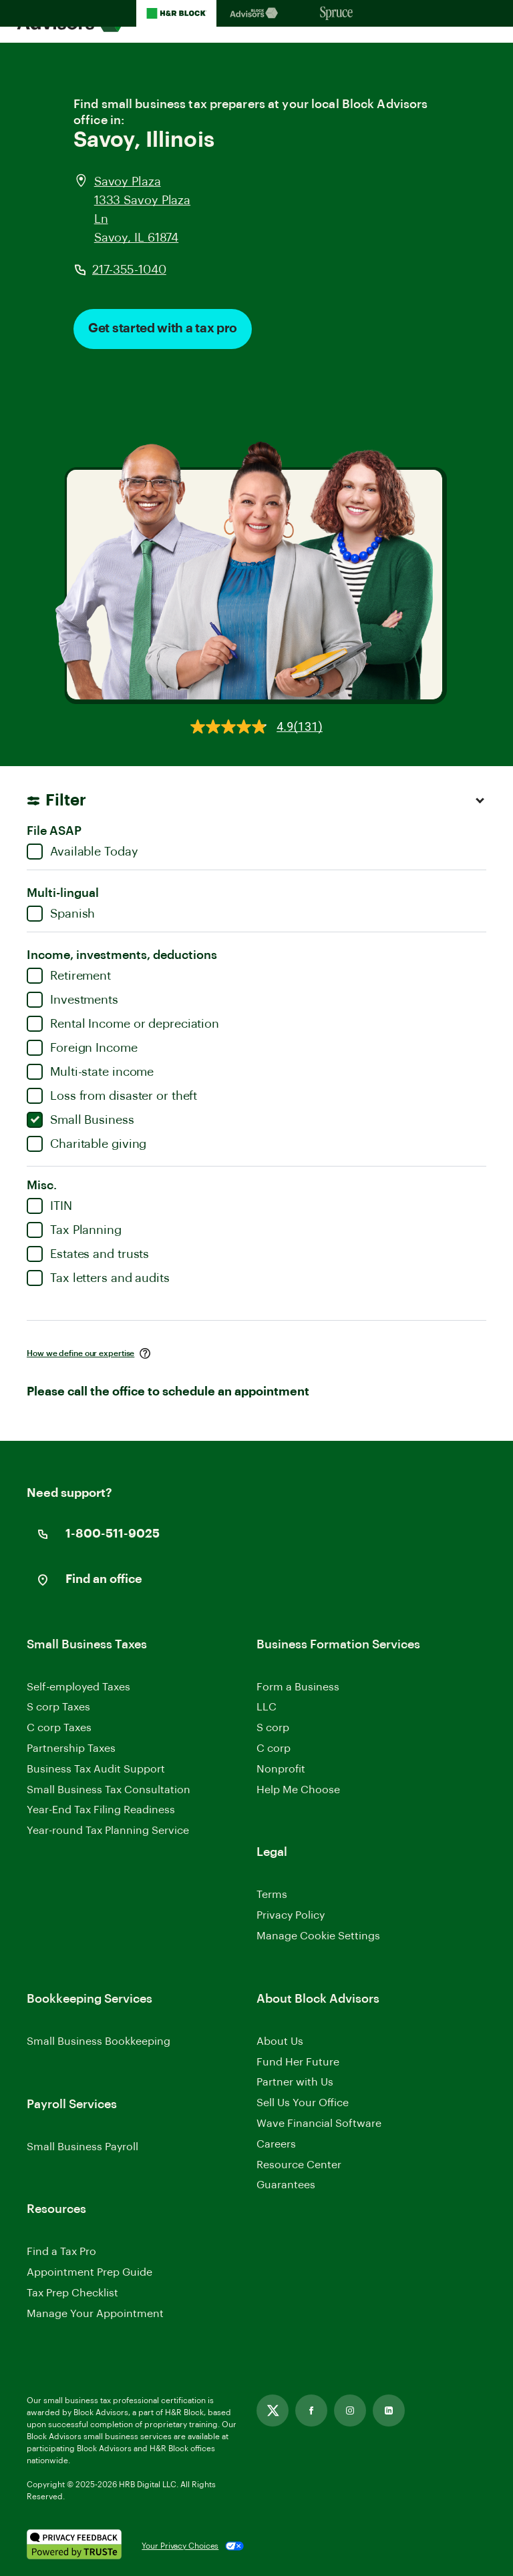  What do you see at coordinates (266, 1707) in the screenshot?
I see `LLC` at bounding box center [266, 1707].